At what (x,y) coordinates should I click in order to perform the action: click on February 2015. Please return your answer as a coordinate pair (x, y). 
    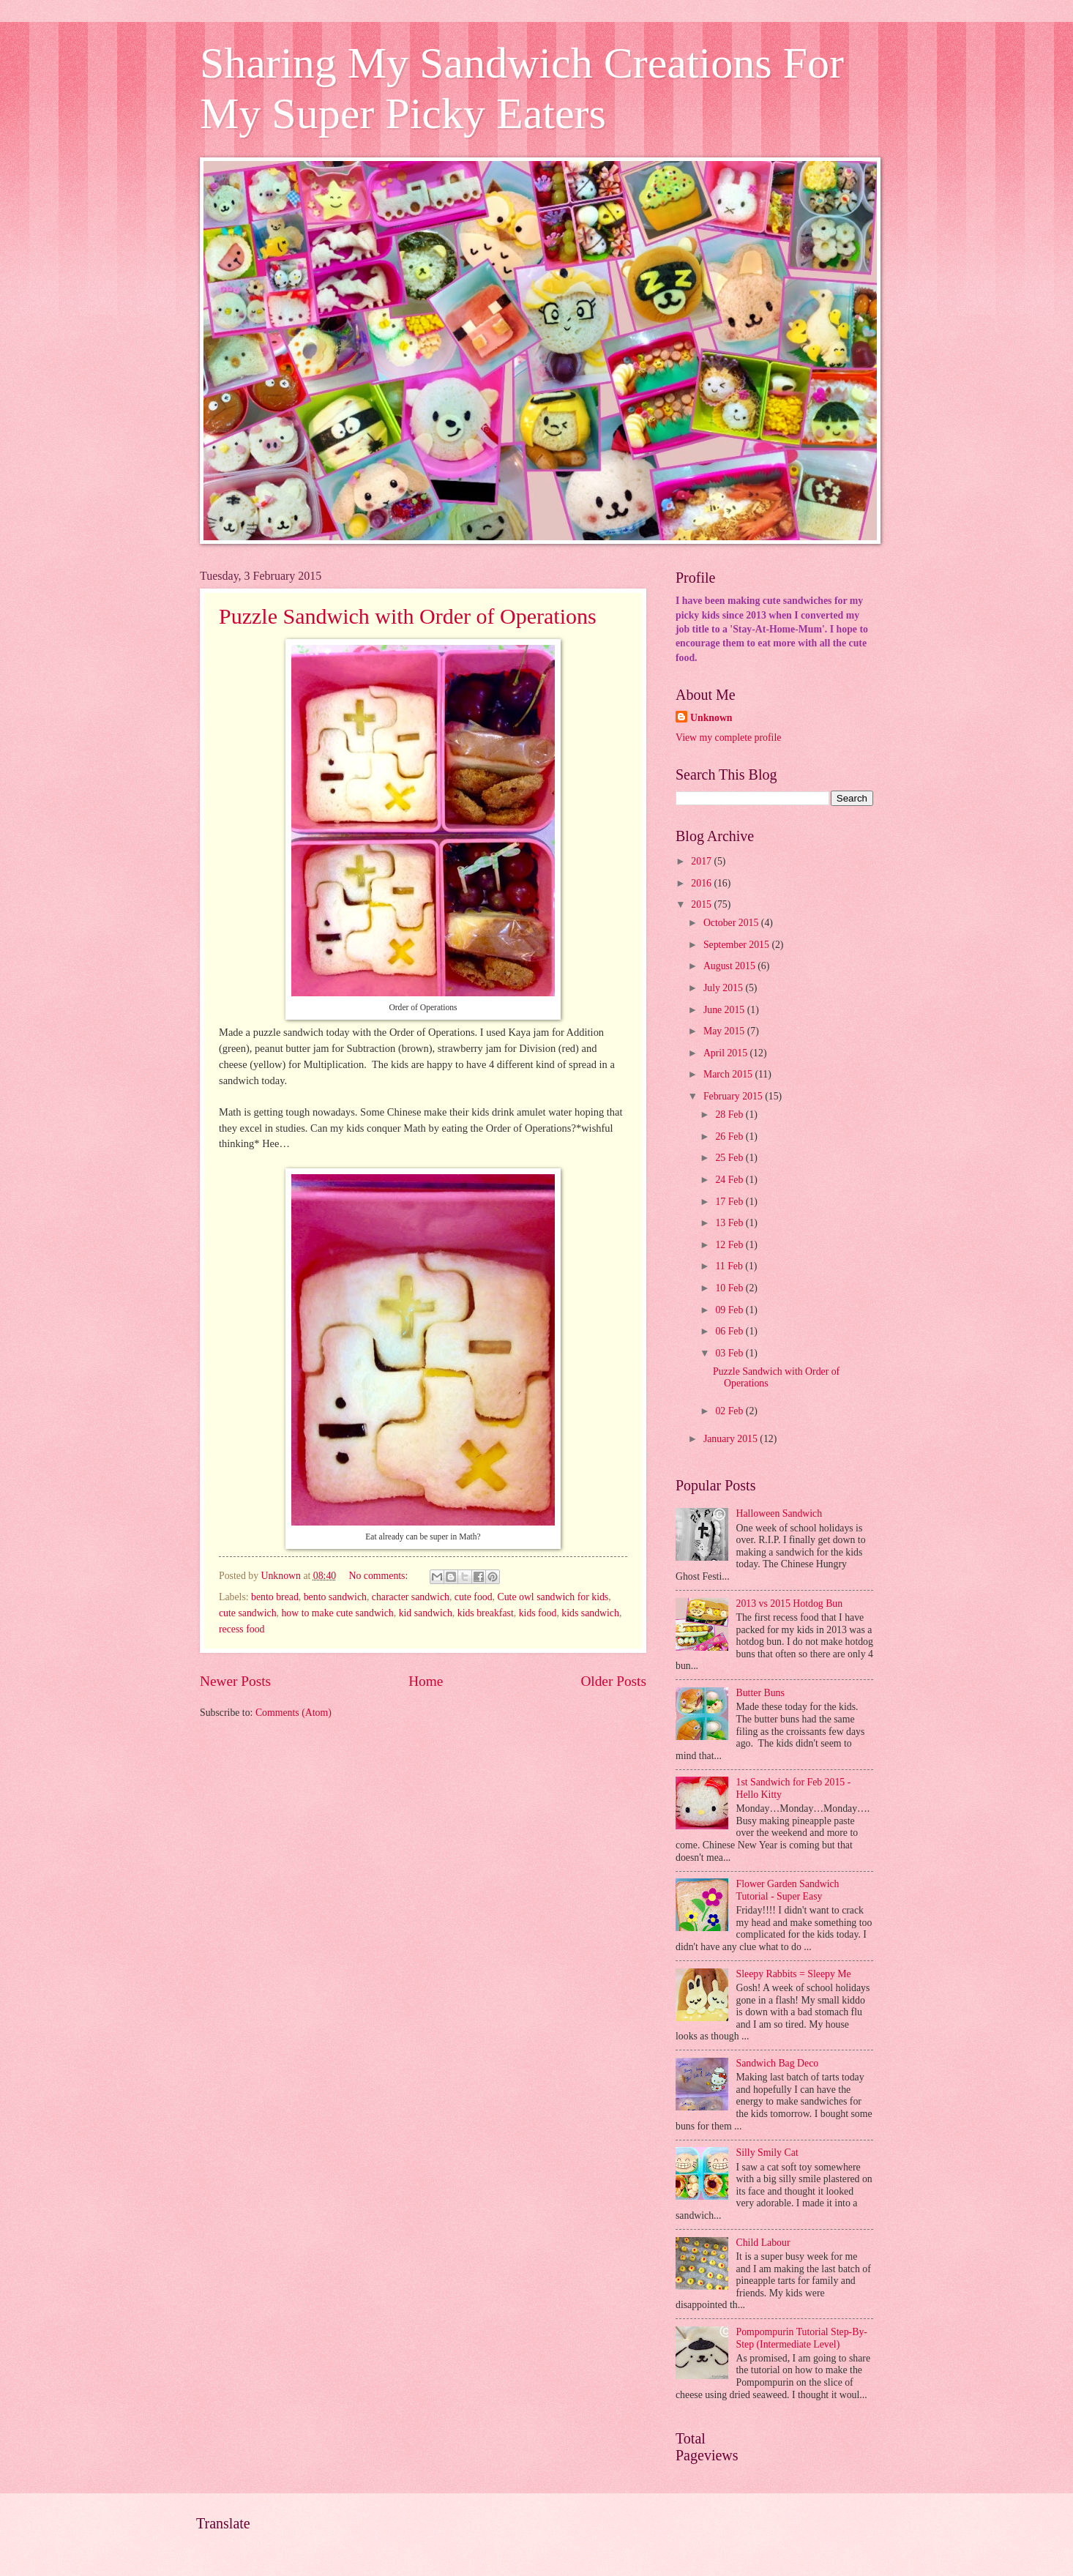
    Looking at the image, I should click on (734, 1096).